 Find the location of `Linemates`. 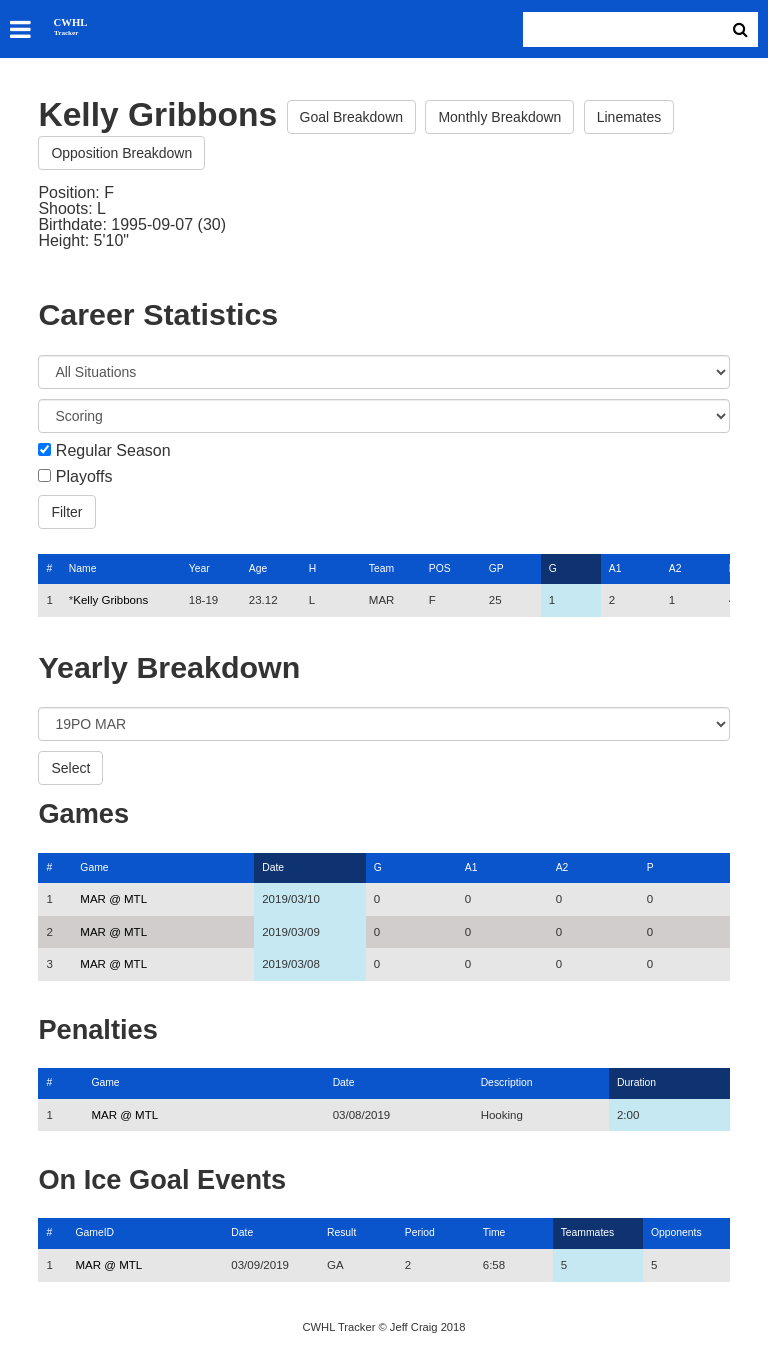

Linemates is located at coordinates (629, 117).